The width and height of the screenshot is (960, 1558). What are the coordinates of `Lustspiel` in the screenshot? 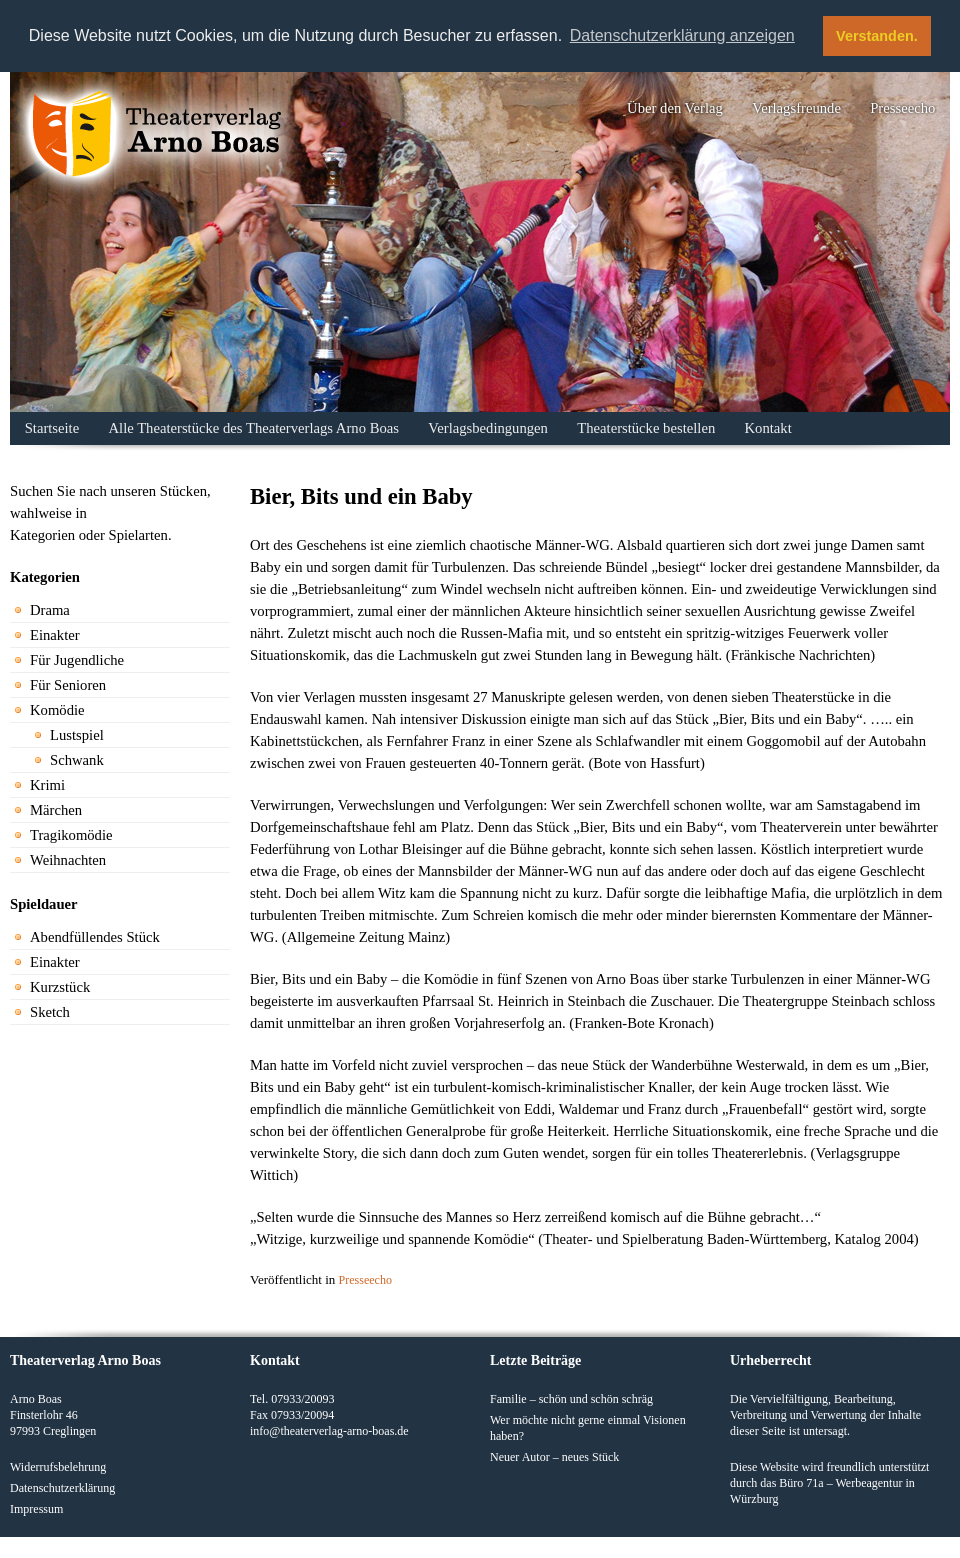 It's located at (77, 735).